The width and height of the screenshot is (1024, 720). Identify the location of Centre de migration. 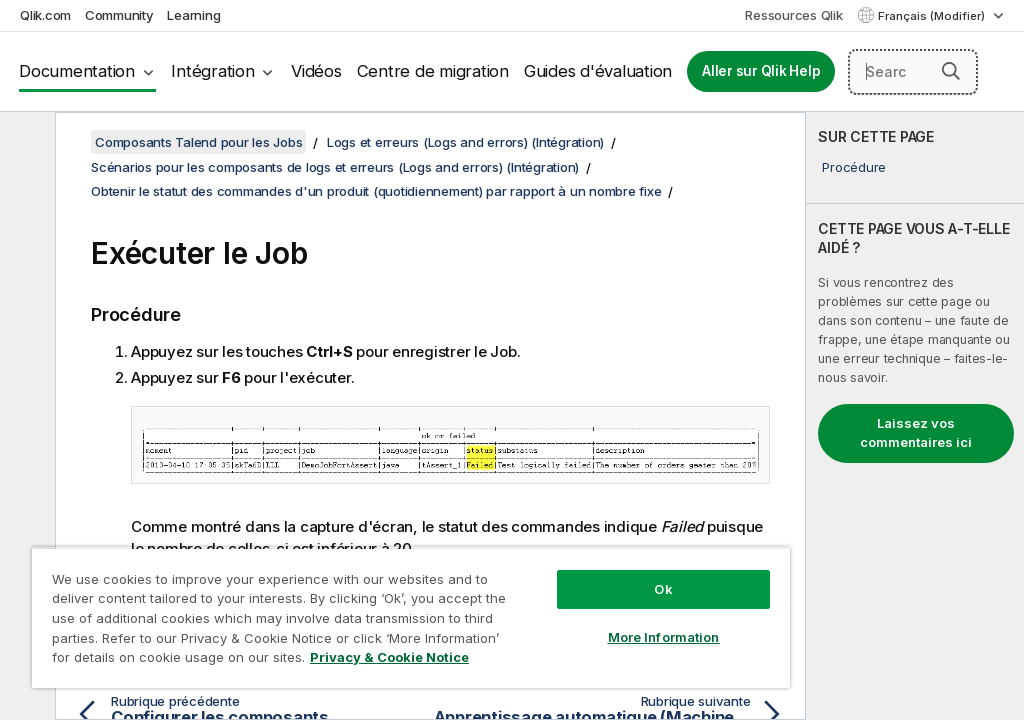
(433, 71).